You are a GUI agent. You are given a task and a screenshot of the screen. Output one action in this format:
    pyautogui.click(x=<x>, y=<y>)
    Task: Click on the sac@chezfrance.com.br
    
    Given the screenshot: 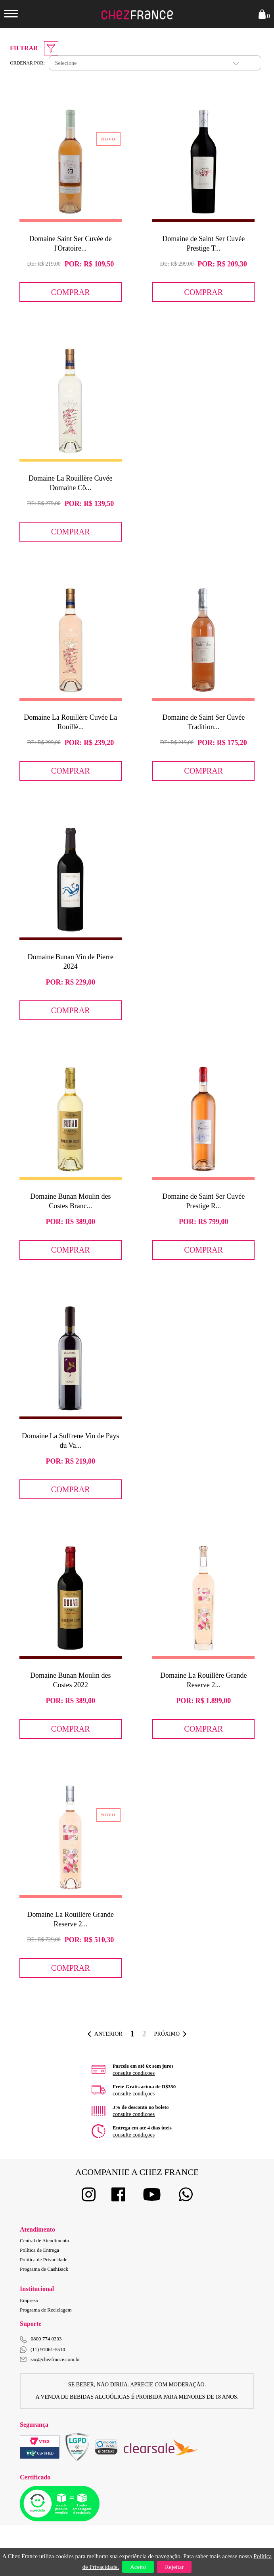 What is the action you would take?
    pyautogui.click(x=50, y=2359)
    